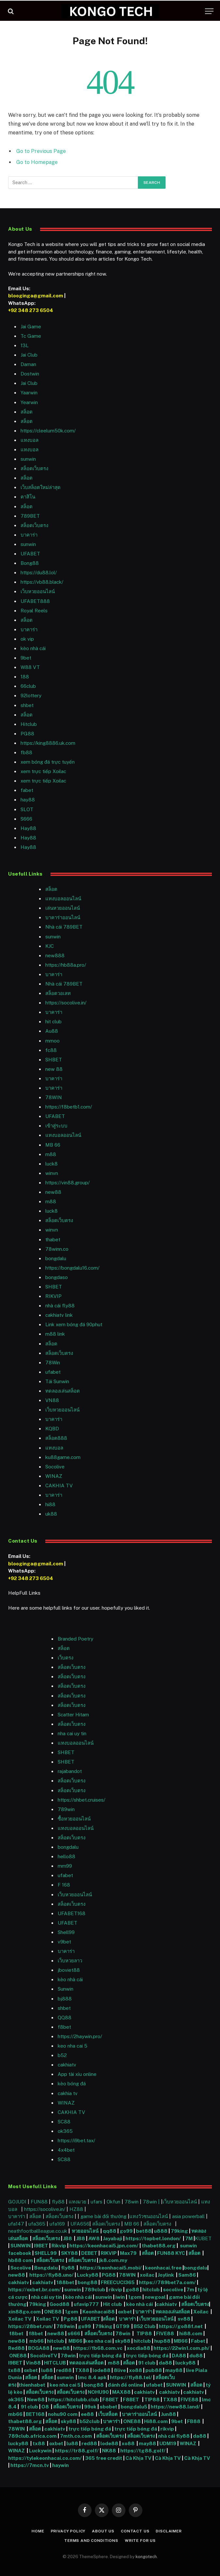 The height and width of the screenshot is (2576, 220). Describe the element at coordinates (62, 917) in the screenshot. I see `บาคาร่าออนไลน์` at that location.